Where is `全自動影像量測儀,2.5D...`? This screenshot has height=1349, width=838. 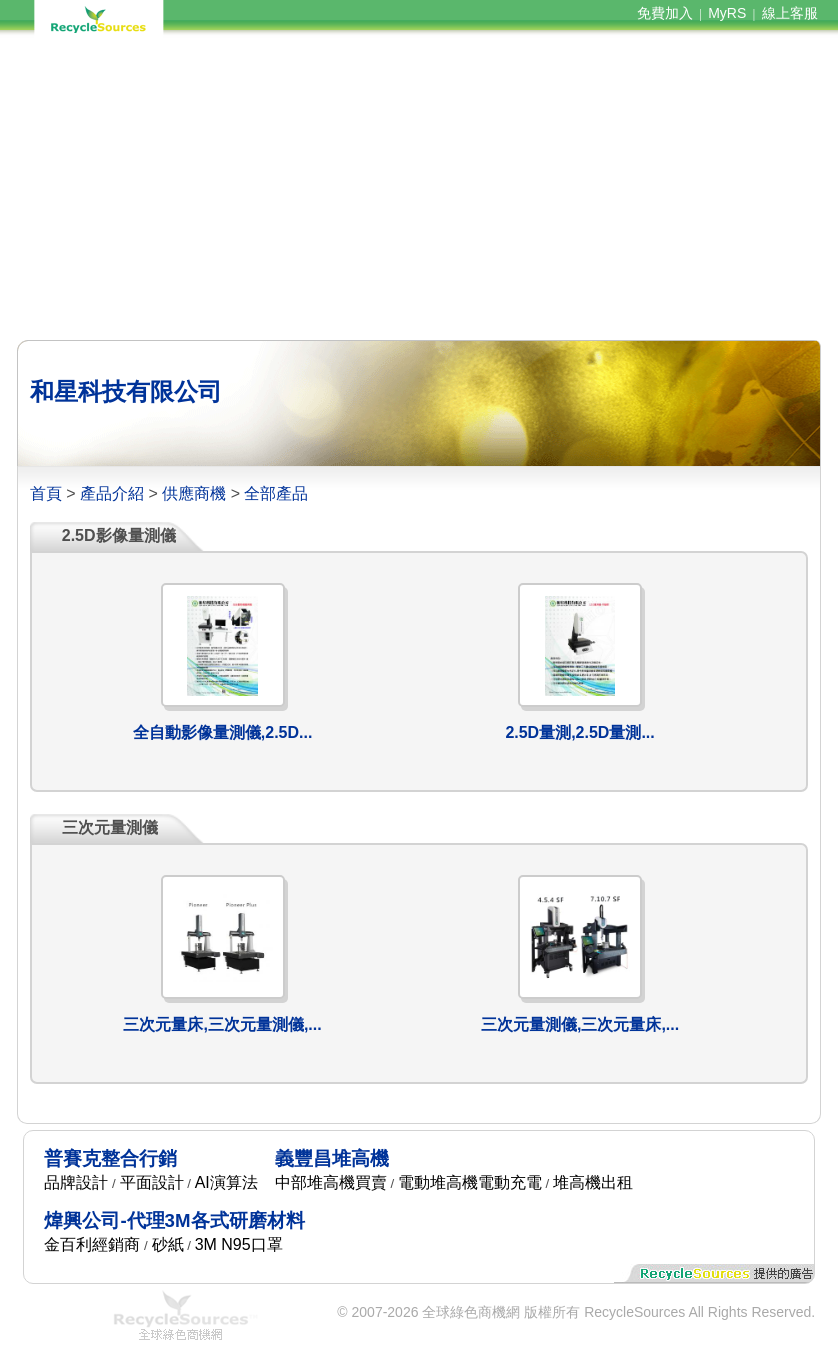
全自動影像量測儀,2.5D... is located at coordinates (223, 732).